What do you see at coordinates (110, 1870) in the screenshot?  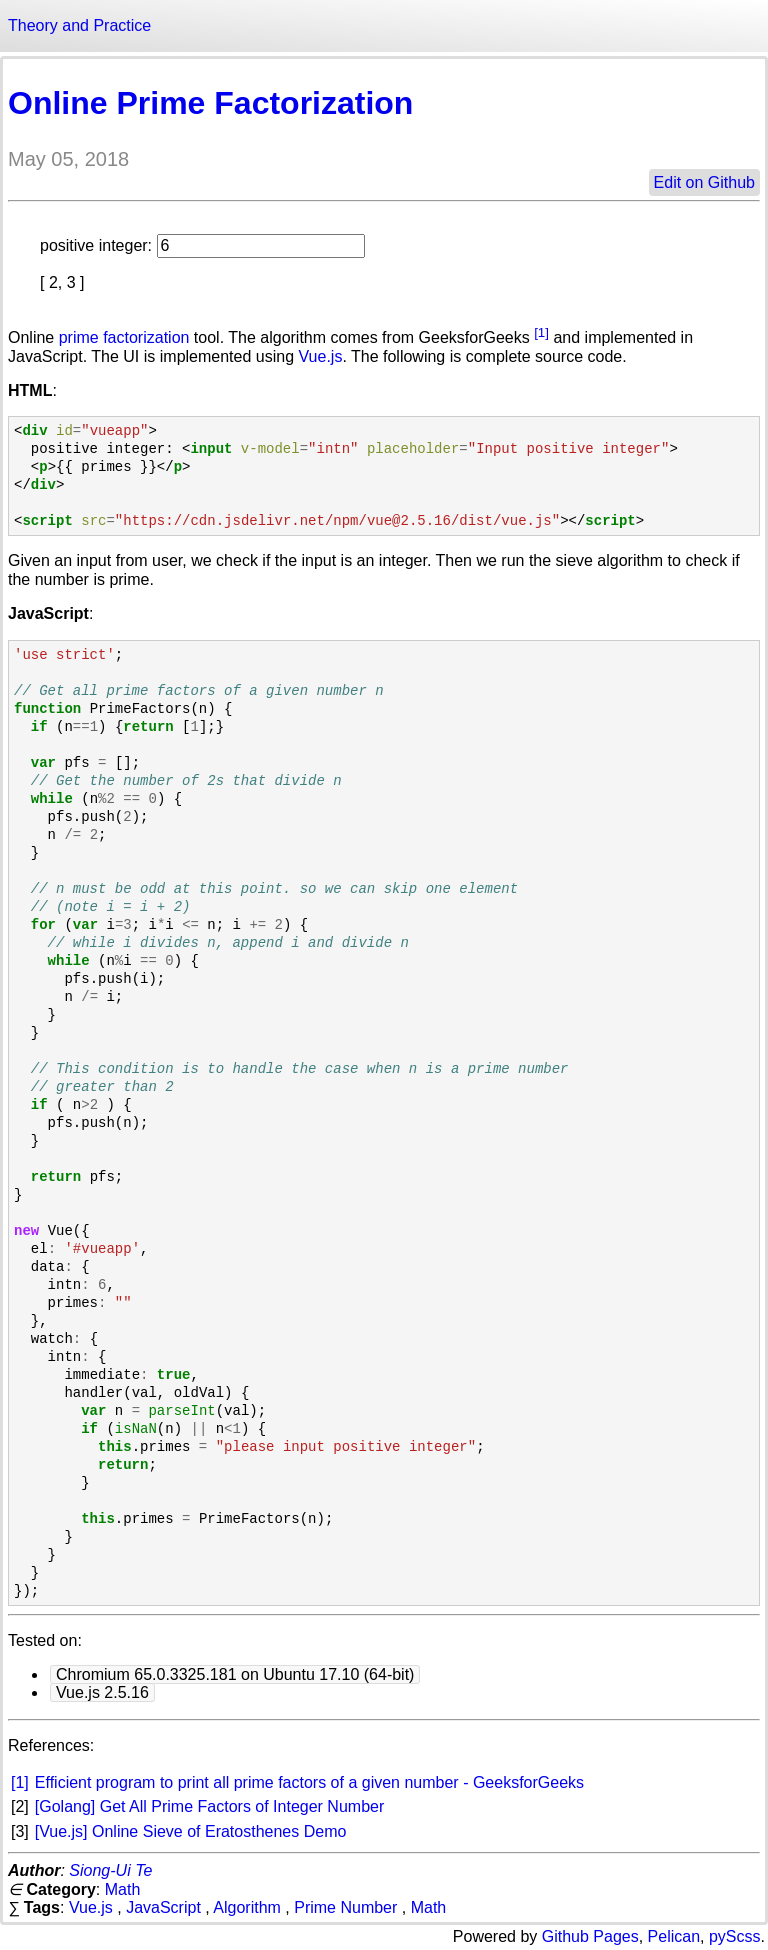 I see `Siong-Ui Te` at bounding box center [110, 1870].